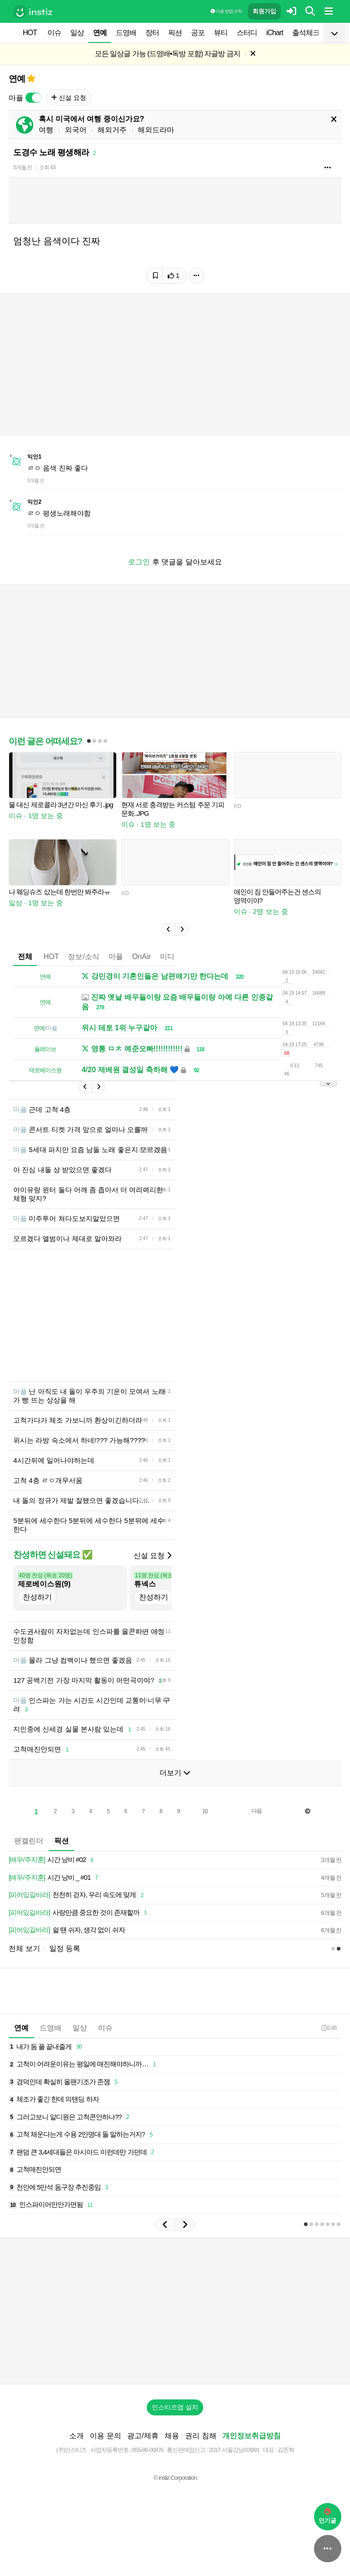 The height and width of the screenshot is (2576, 350). Describe the element at coordinates (54, 33) in the screenshot. I see `이슈` at that location.